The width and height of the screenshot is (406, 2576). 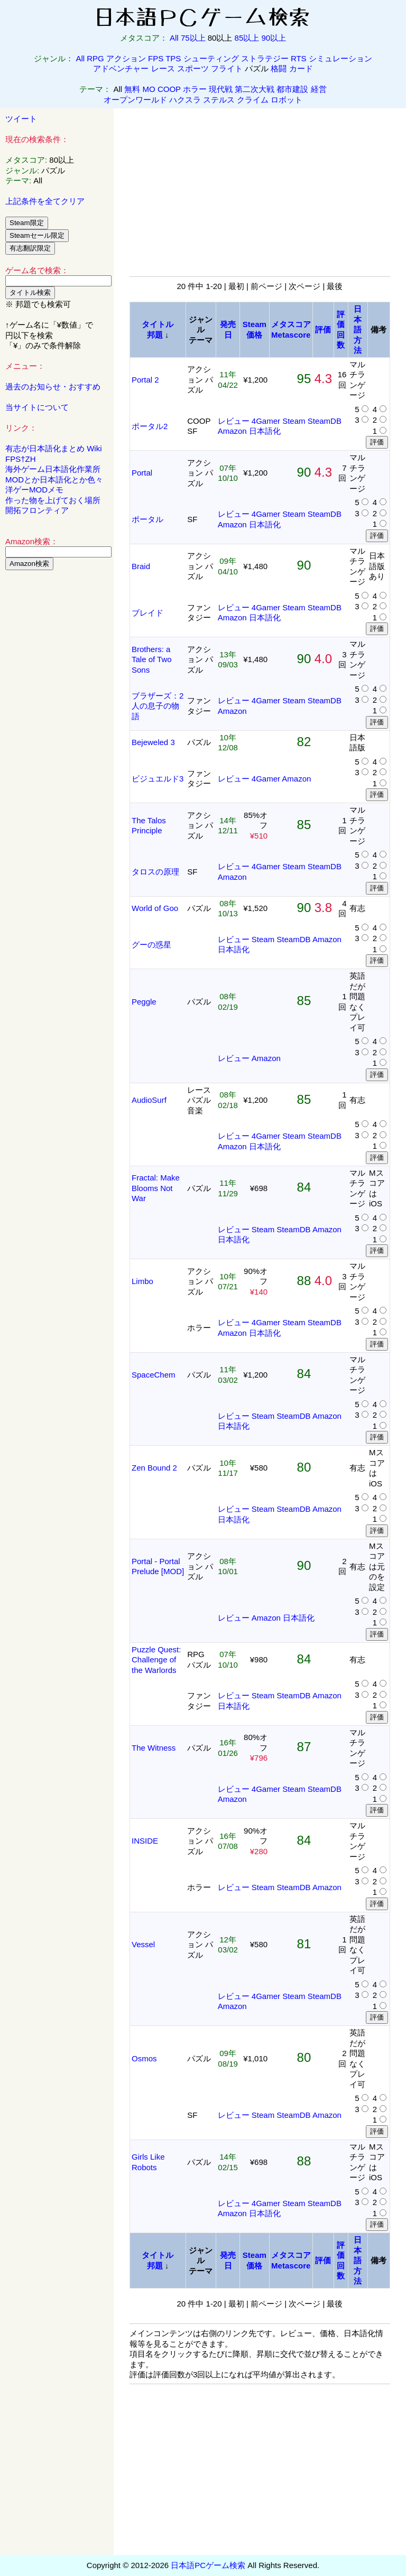 What do you see at coordinates (299, 58) in the screenshot?
I see `RTS` at bounding box center [299, 58].